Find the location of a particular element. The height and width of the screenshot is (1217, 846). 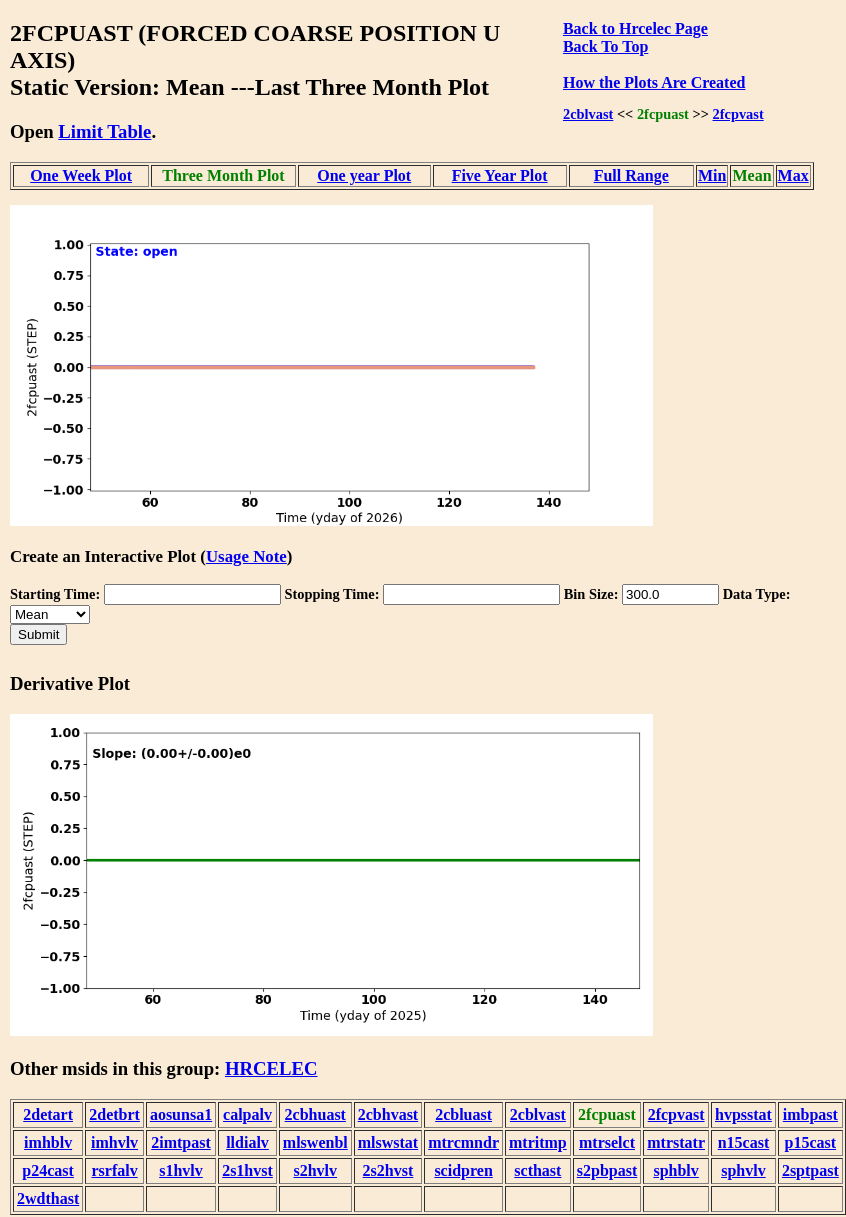

2fcpvast is located at coordinates (738, 114).